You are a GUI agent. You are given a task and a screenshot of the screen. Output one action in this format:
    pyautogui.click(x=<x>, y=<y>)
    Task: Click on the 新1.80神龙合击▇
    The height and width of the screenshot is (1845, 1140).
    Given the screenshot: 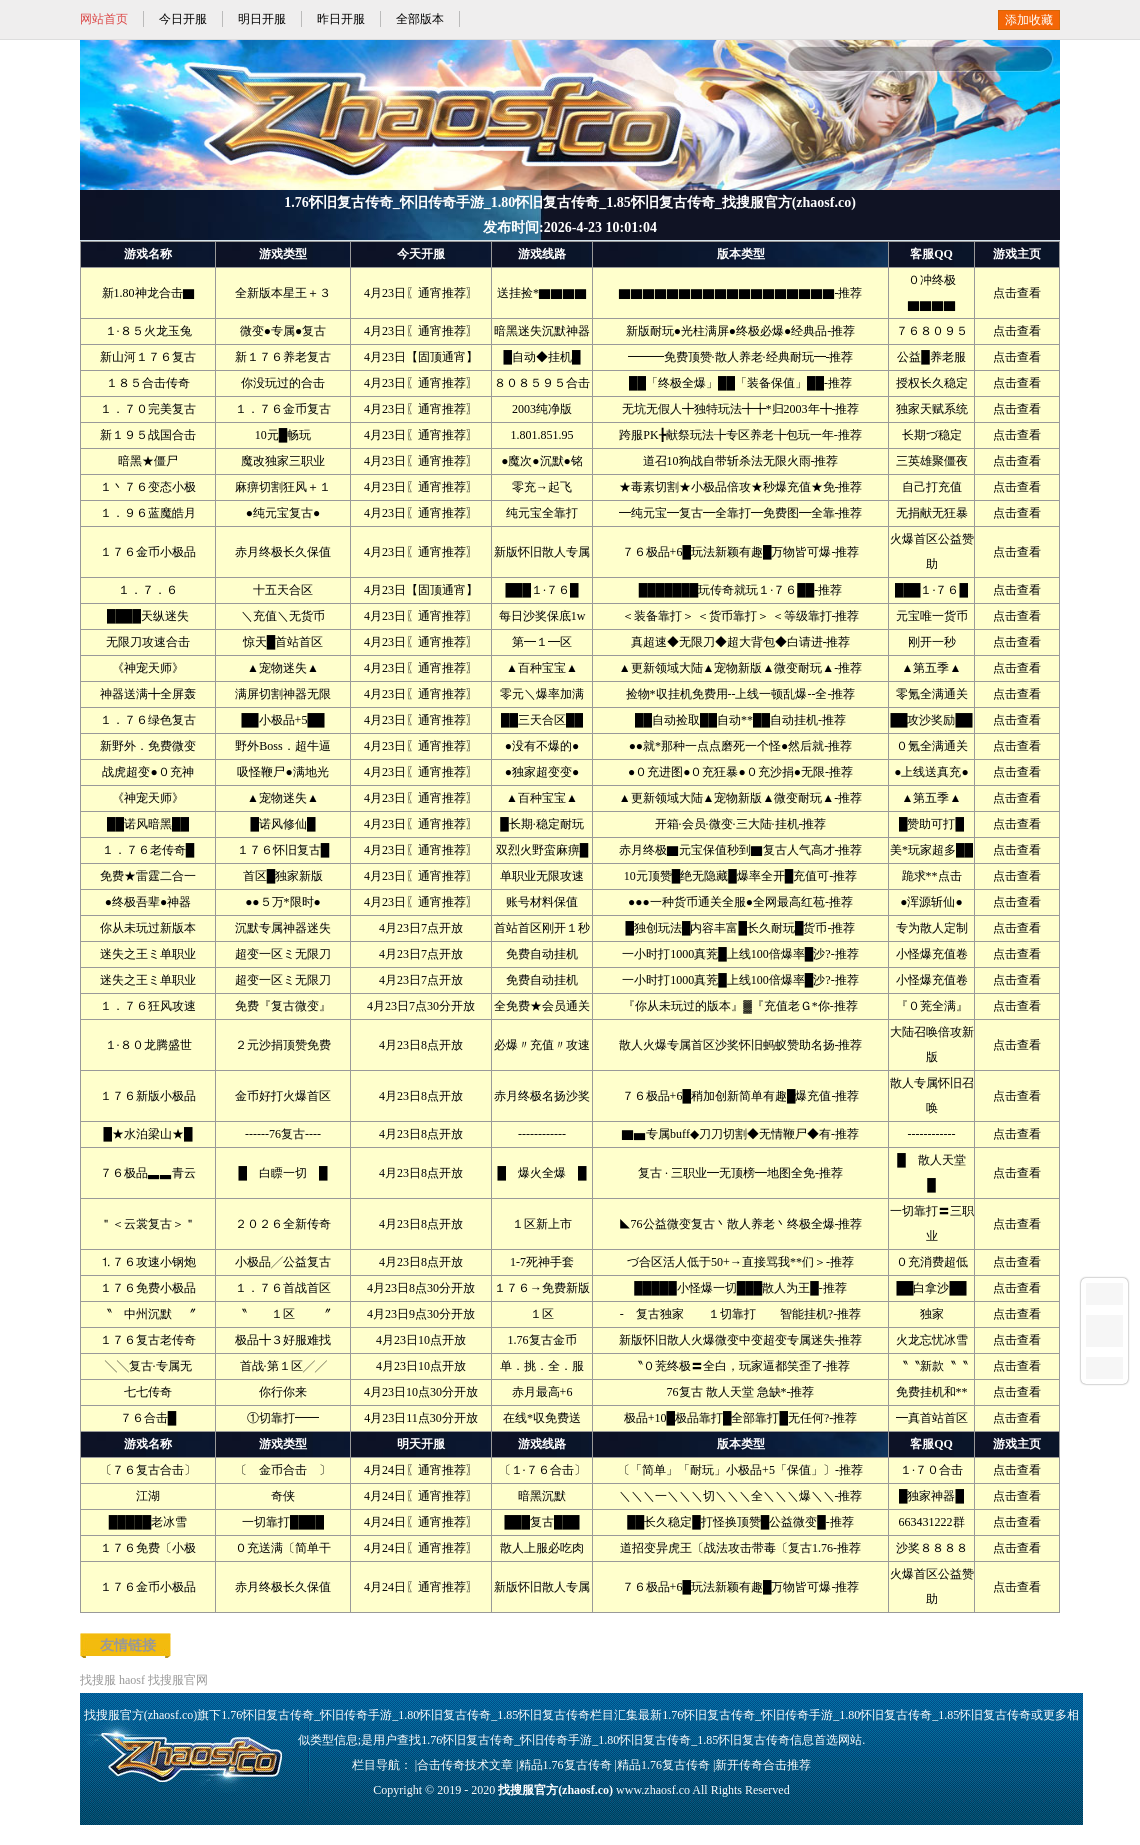 What is the action you would take?
    pyautogui.click(x=148, y=293)
    